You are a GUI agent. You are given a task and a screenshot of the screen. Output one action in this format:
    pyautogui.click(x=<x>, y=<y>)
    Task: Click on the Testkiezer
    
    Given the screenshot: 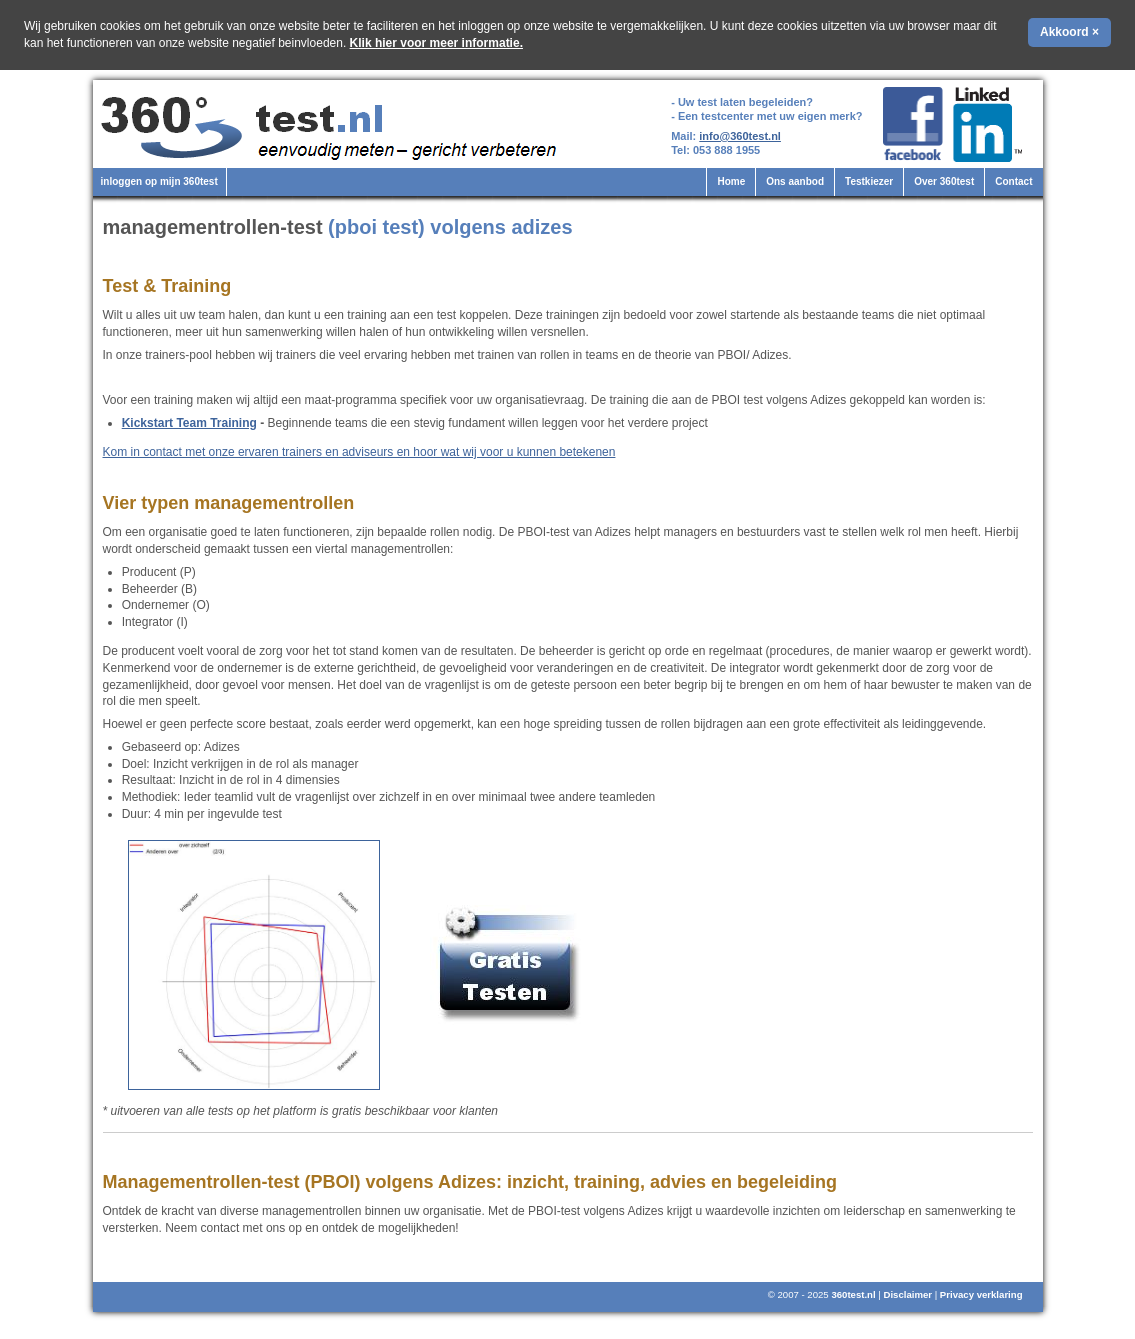 What is the action you would take?
    pyautogui.click(x=869, y=181)
    